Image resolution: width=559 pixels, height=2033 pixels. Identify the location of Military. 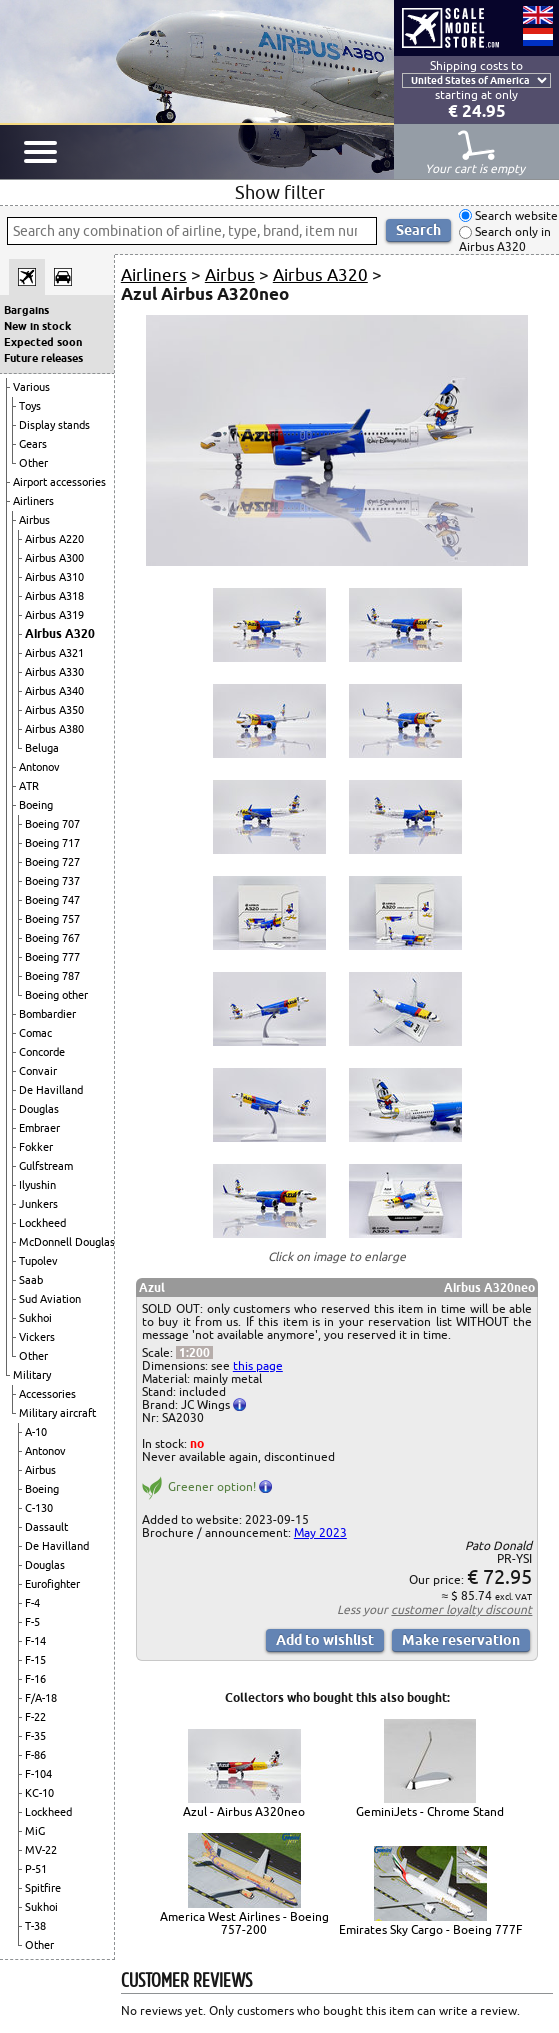
(32, 1375).